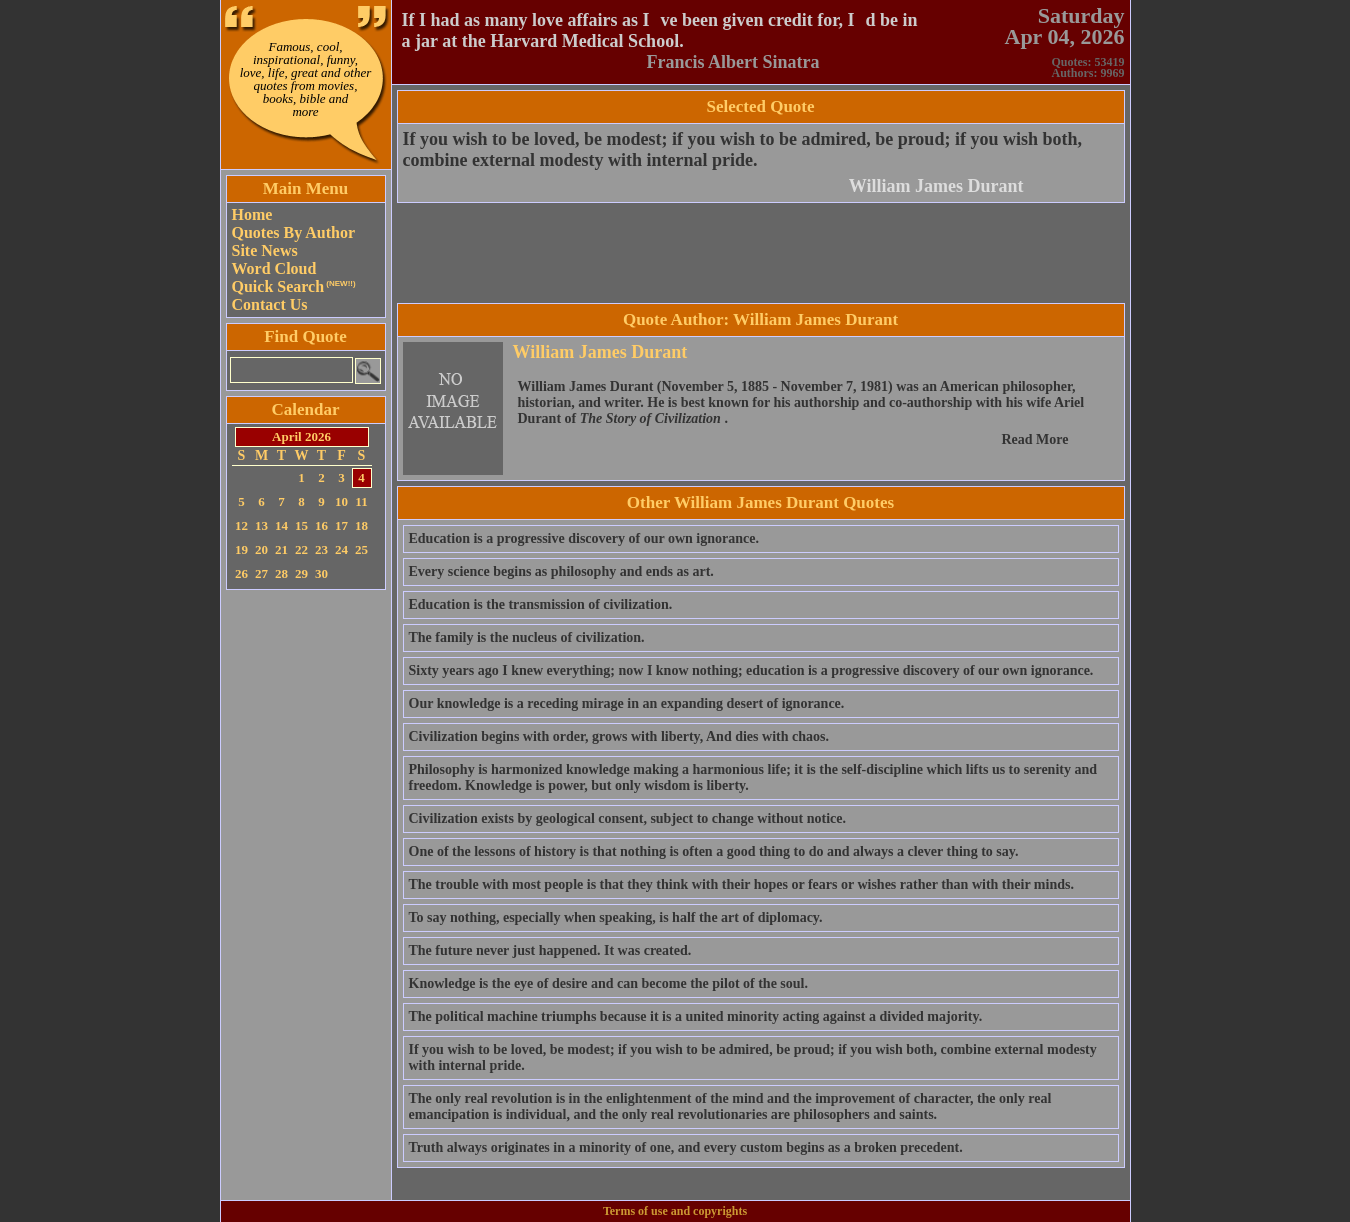 The width and height of the screenshot is (1350, 1222). I want to click on Knowledge is the eye of desire and can become the pilot of the soul., so click(609, 983).